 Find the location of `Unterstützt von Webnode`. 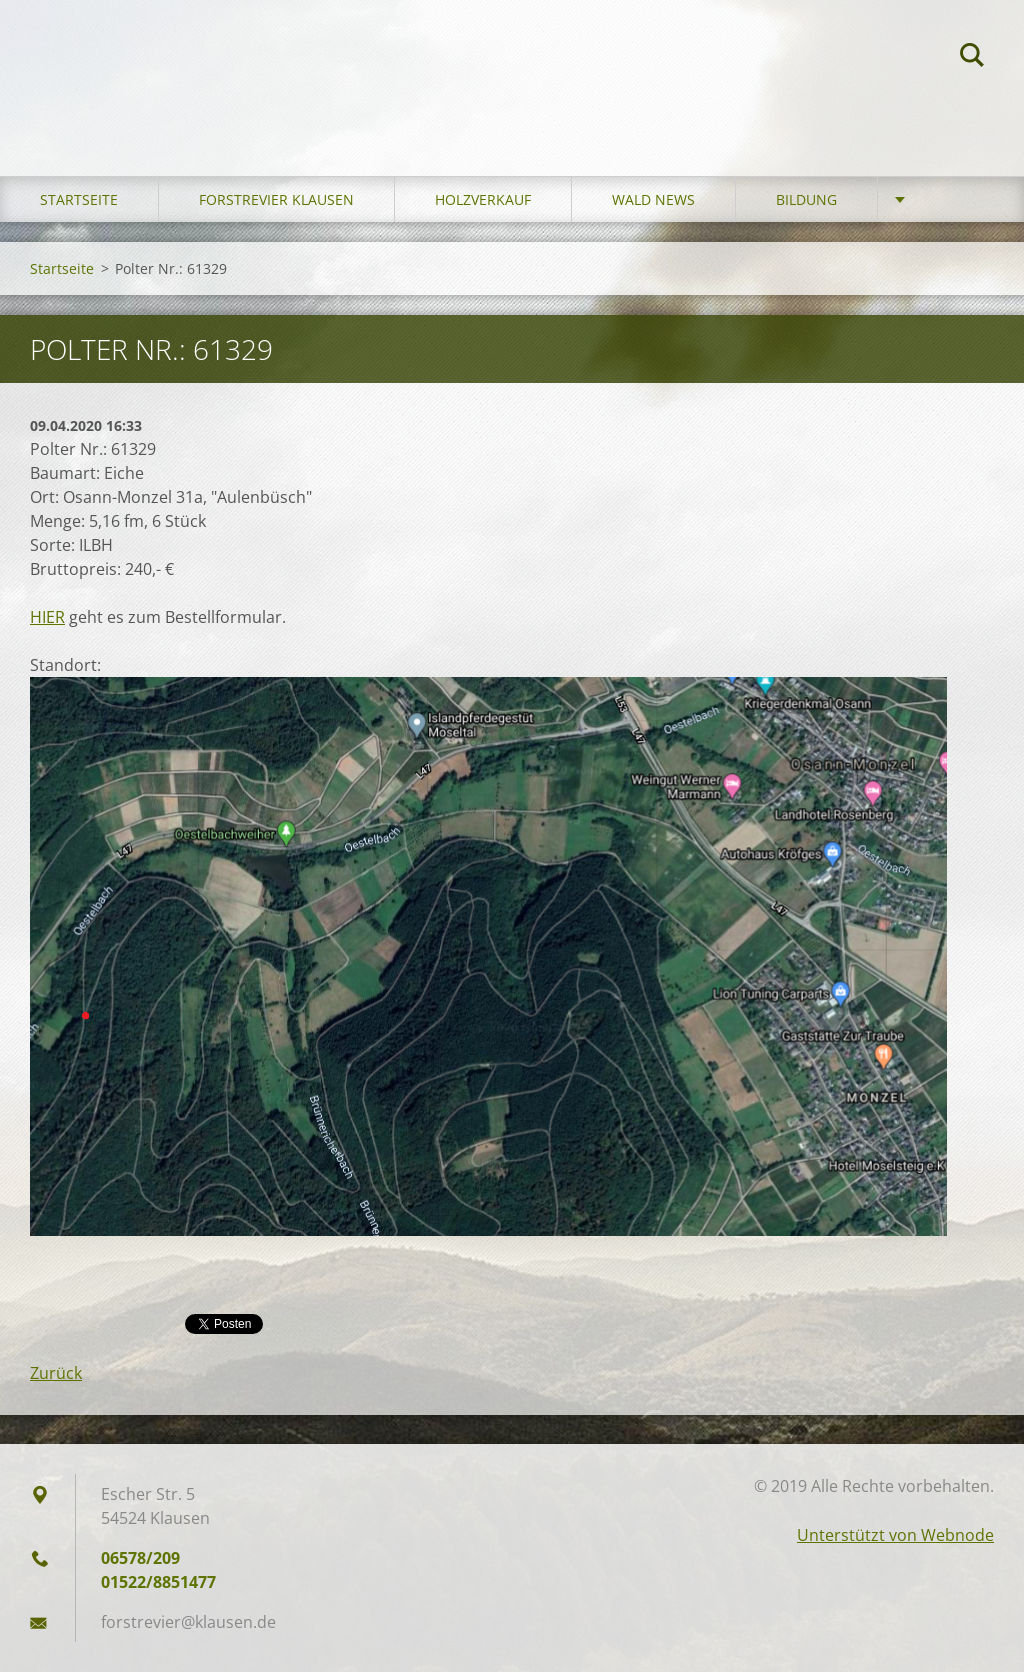

Unterstützt von Webnode is located at coordinates (895, 1535).